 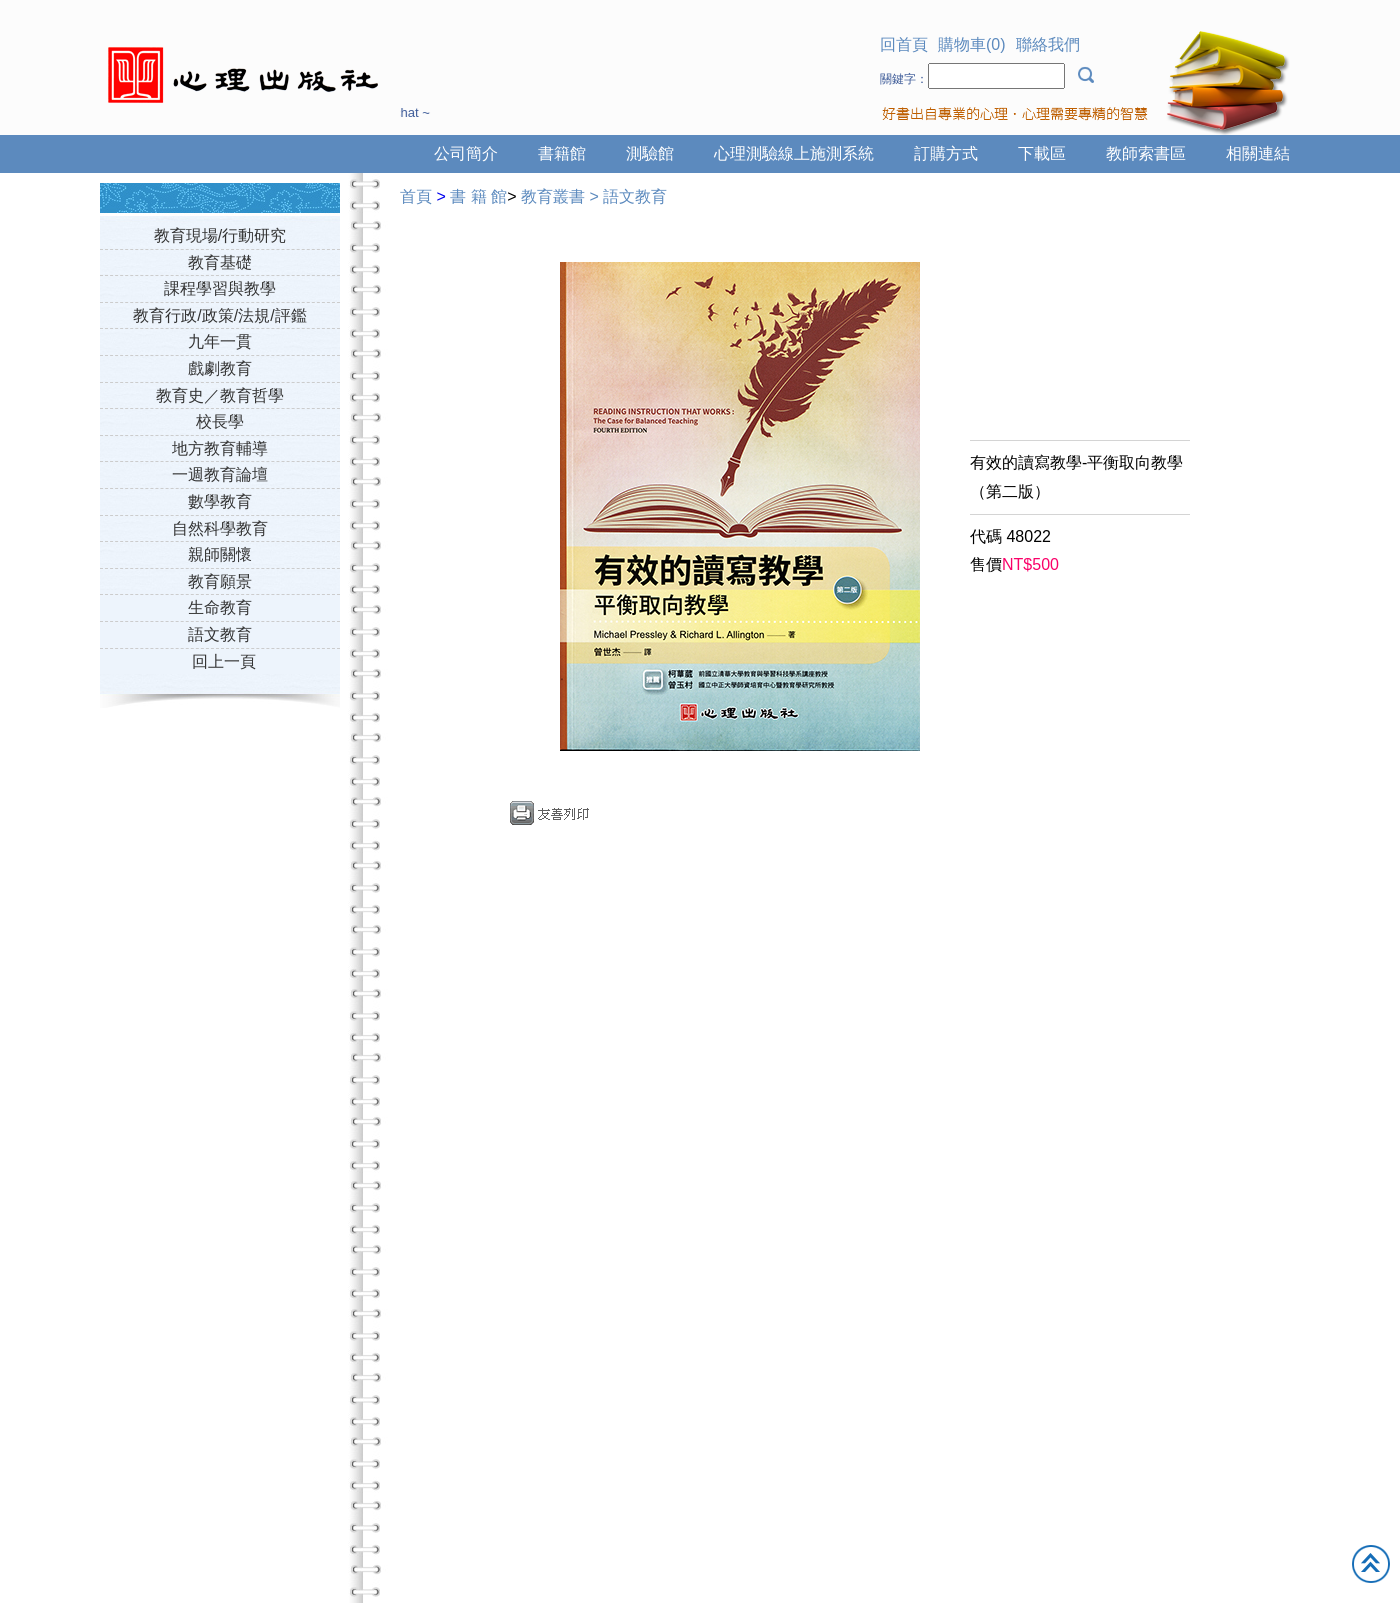 I want to click on 生命教育, so click(x=220, y=607).